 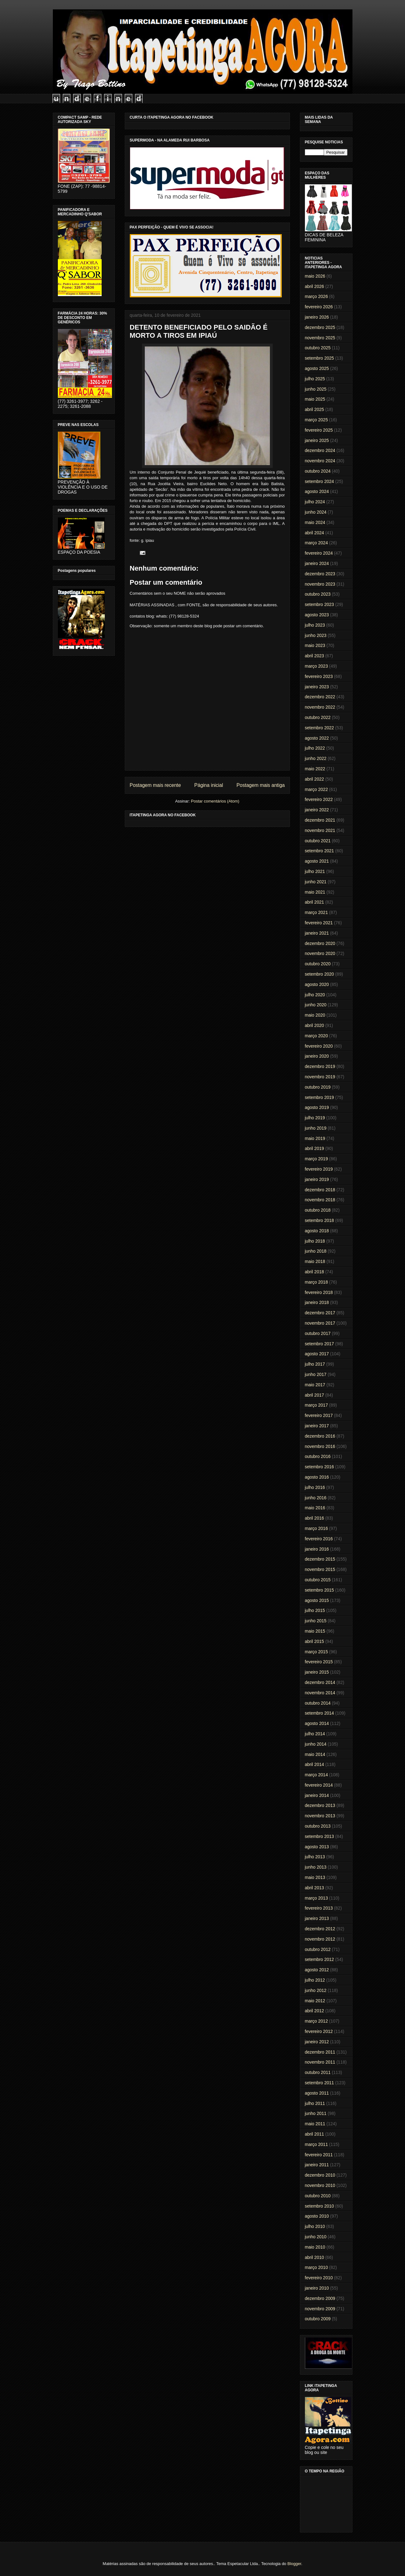 What do you see at coordinates (315, 1856) in the screenshot?
I see `julho 2013` at bounding box center [315, 1856].